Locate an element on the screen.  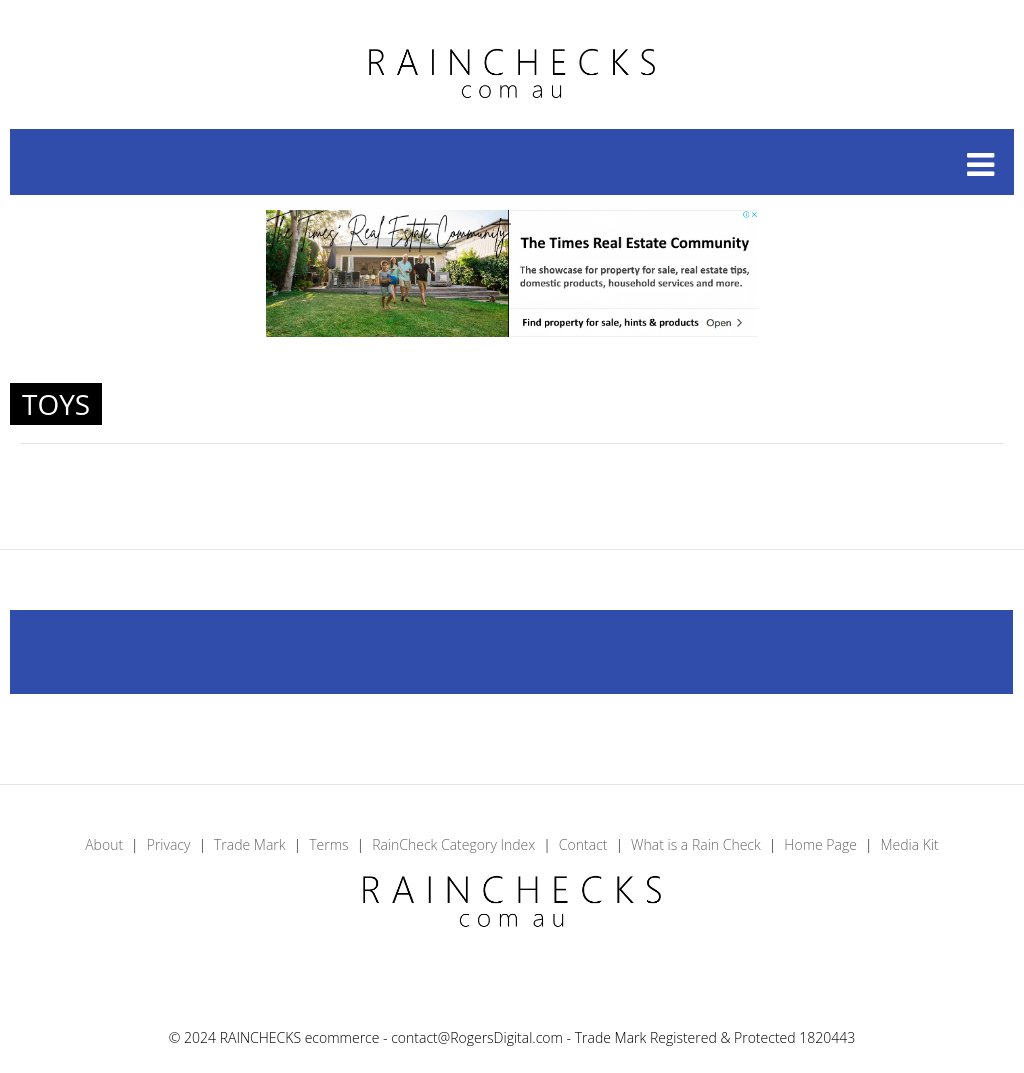
What is a Rain Check is located at coordinates (696, 844).